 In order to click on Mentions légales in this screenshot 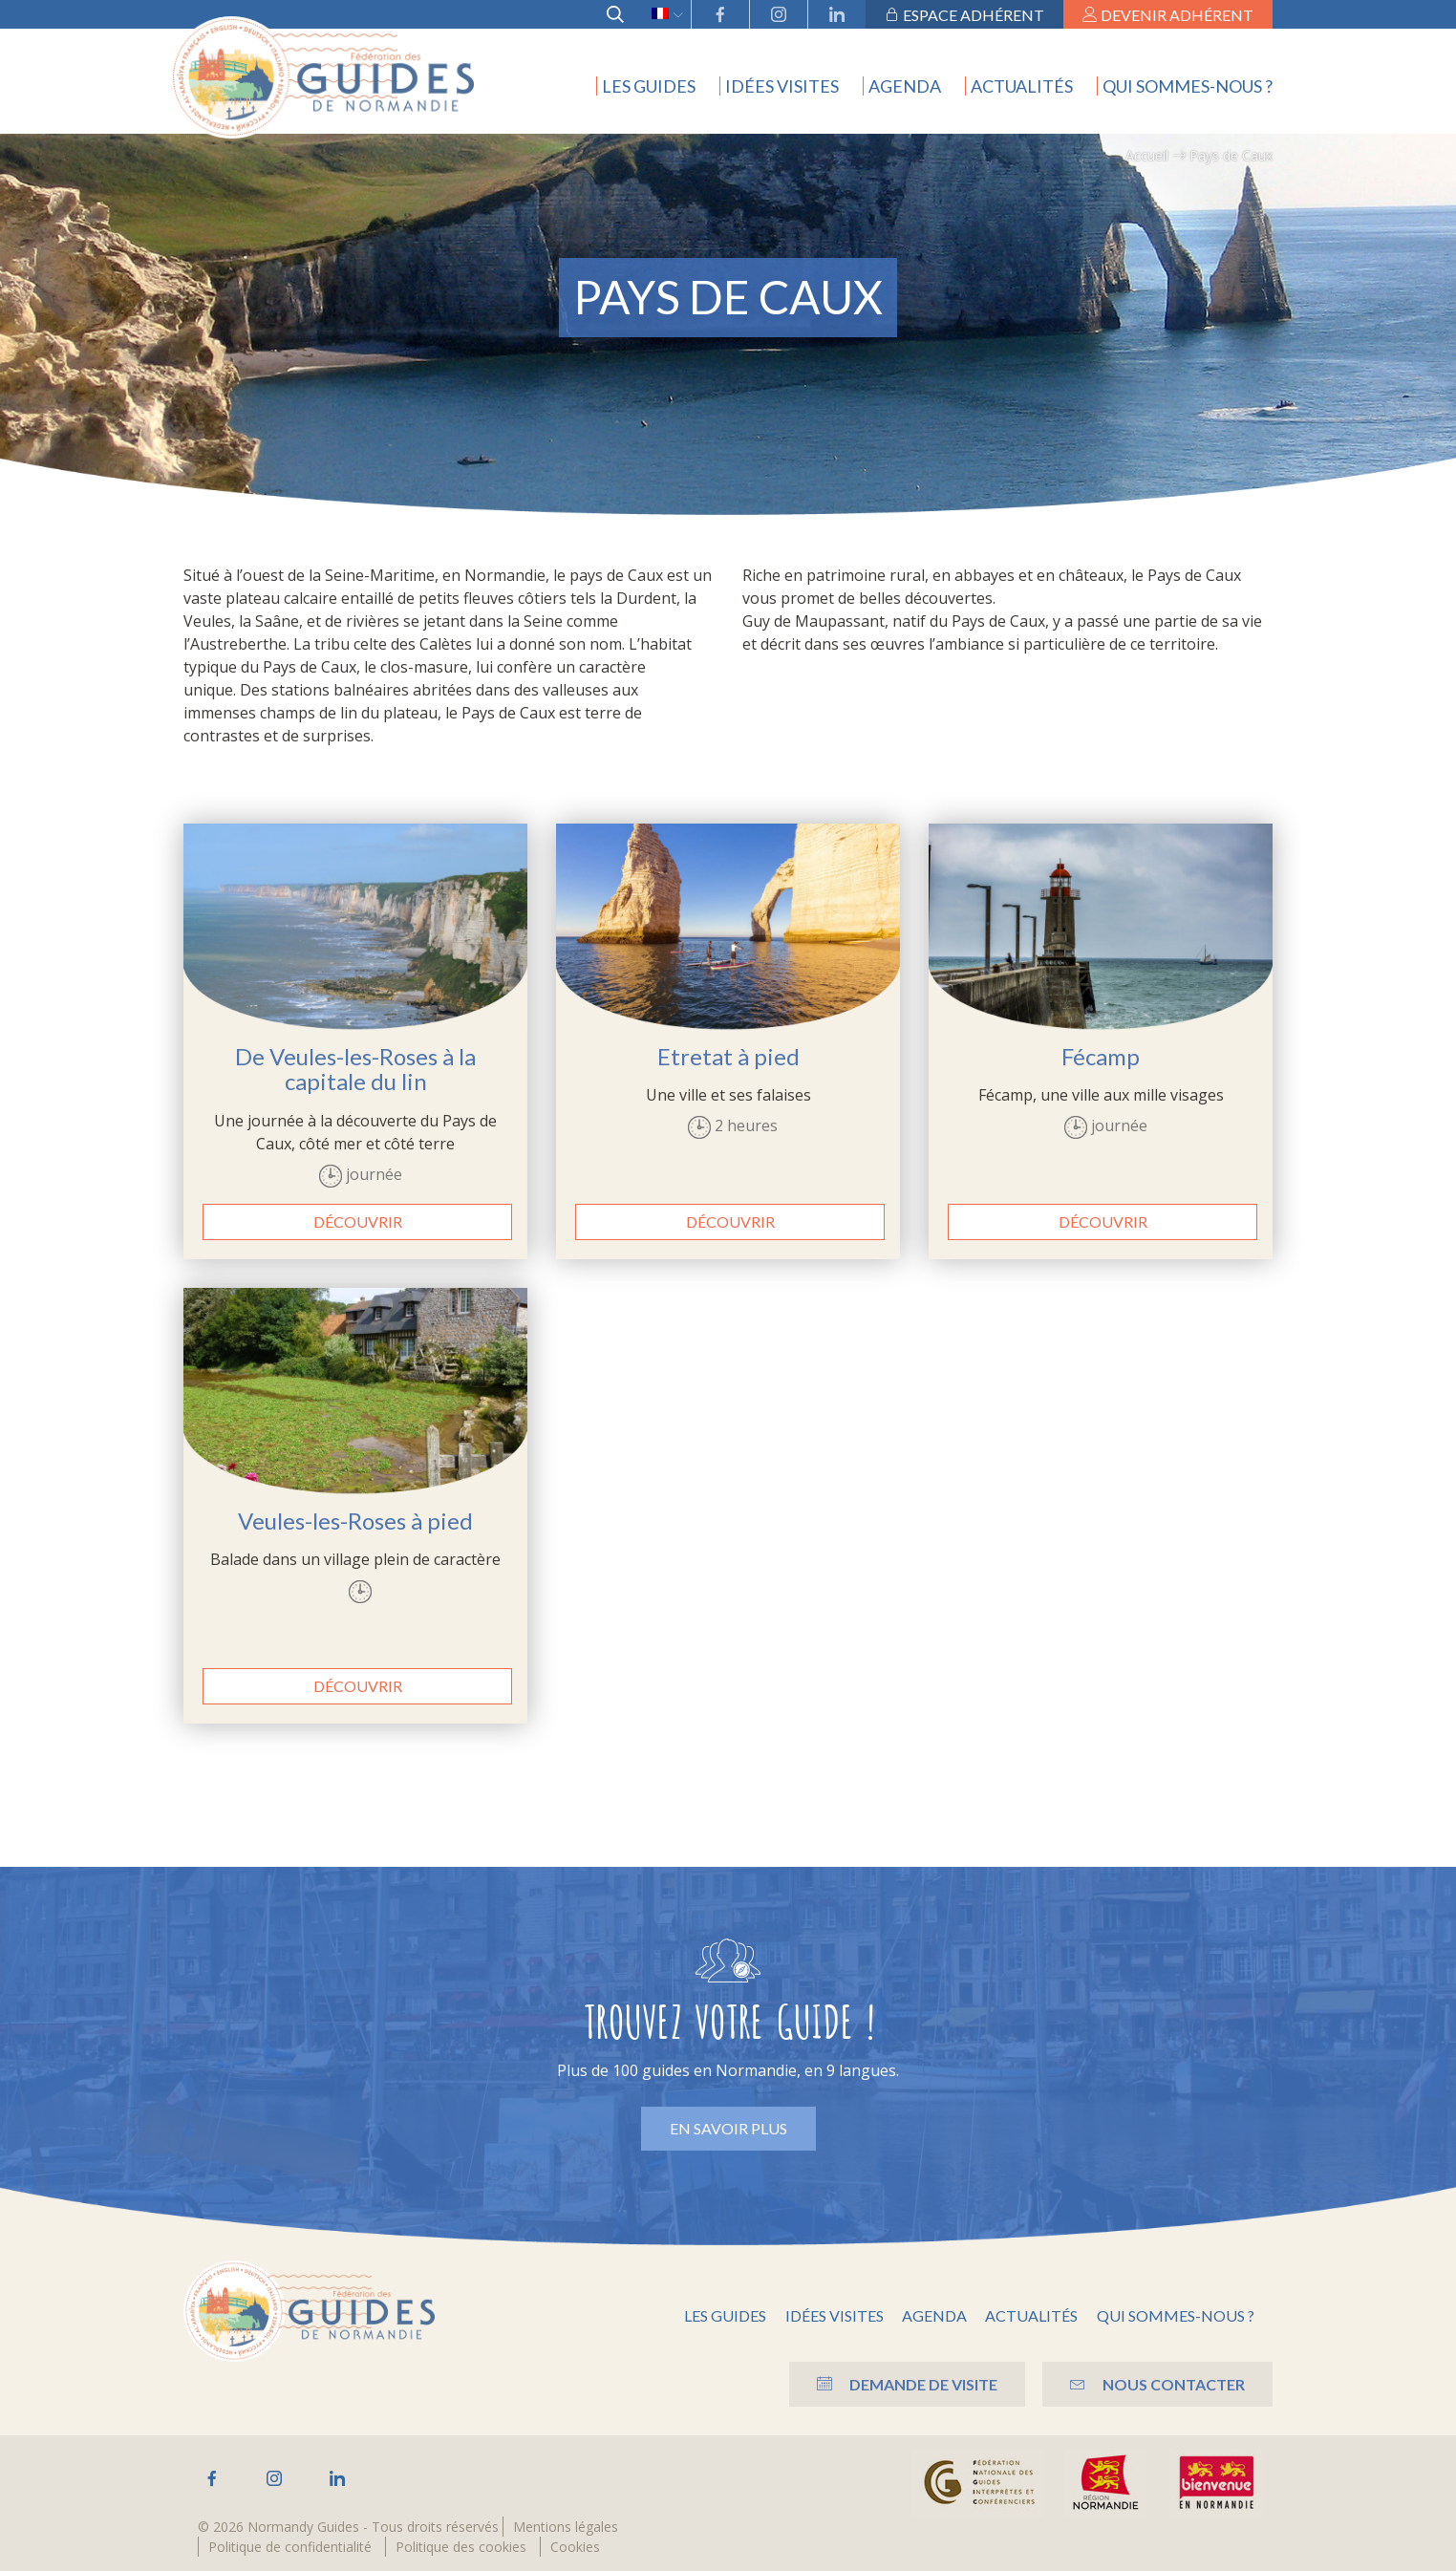, I will do `click(565, 2526)`.